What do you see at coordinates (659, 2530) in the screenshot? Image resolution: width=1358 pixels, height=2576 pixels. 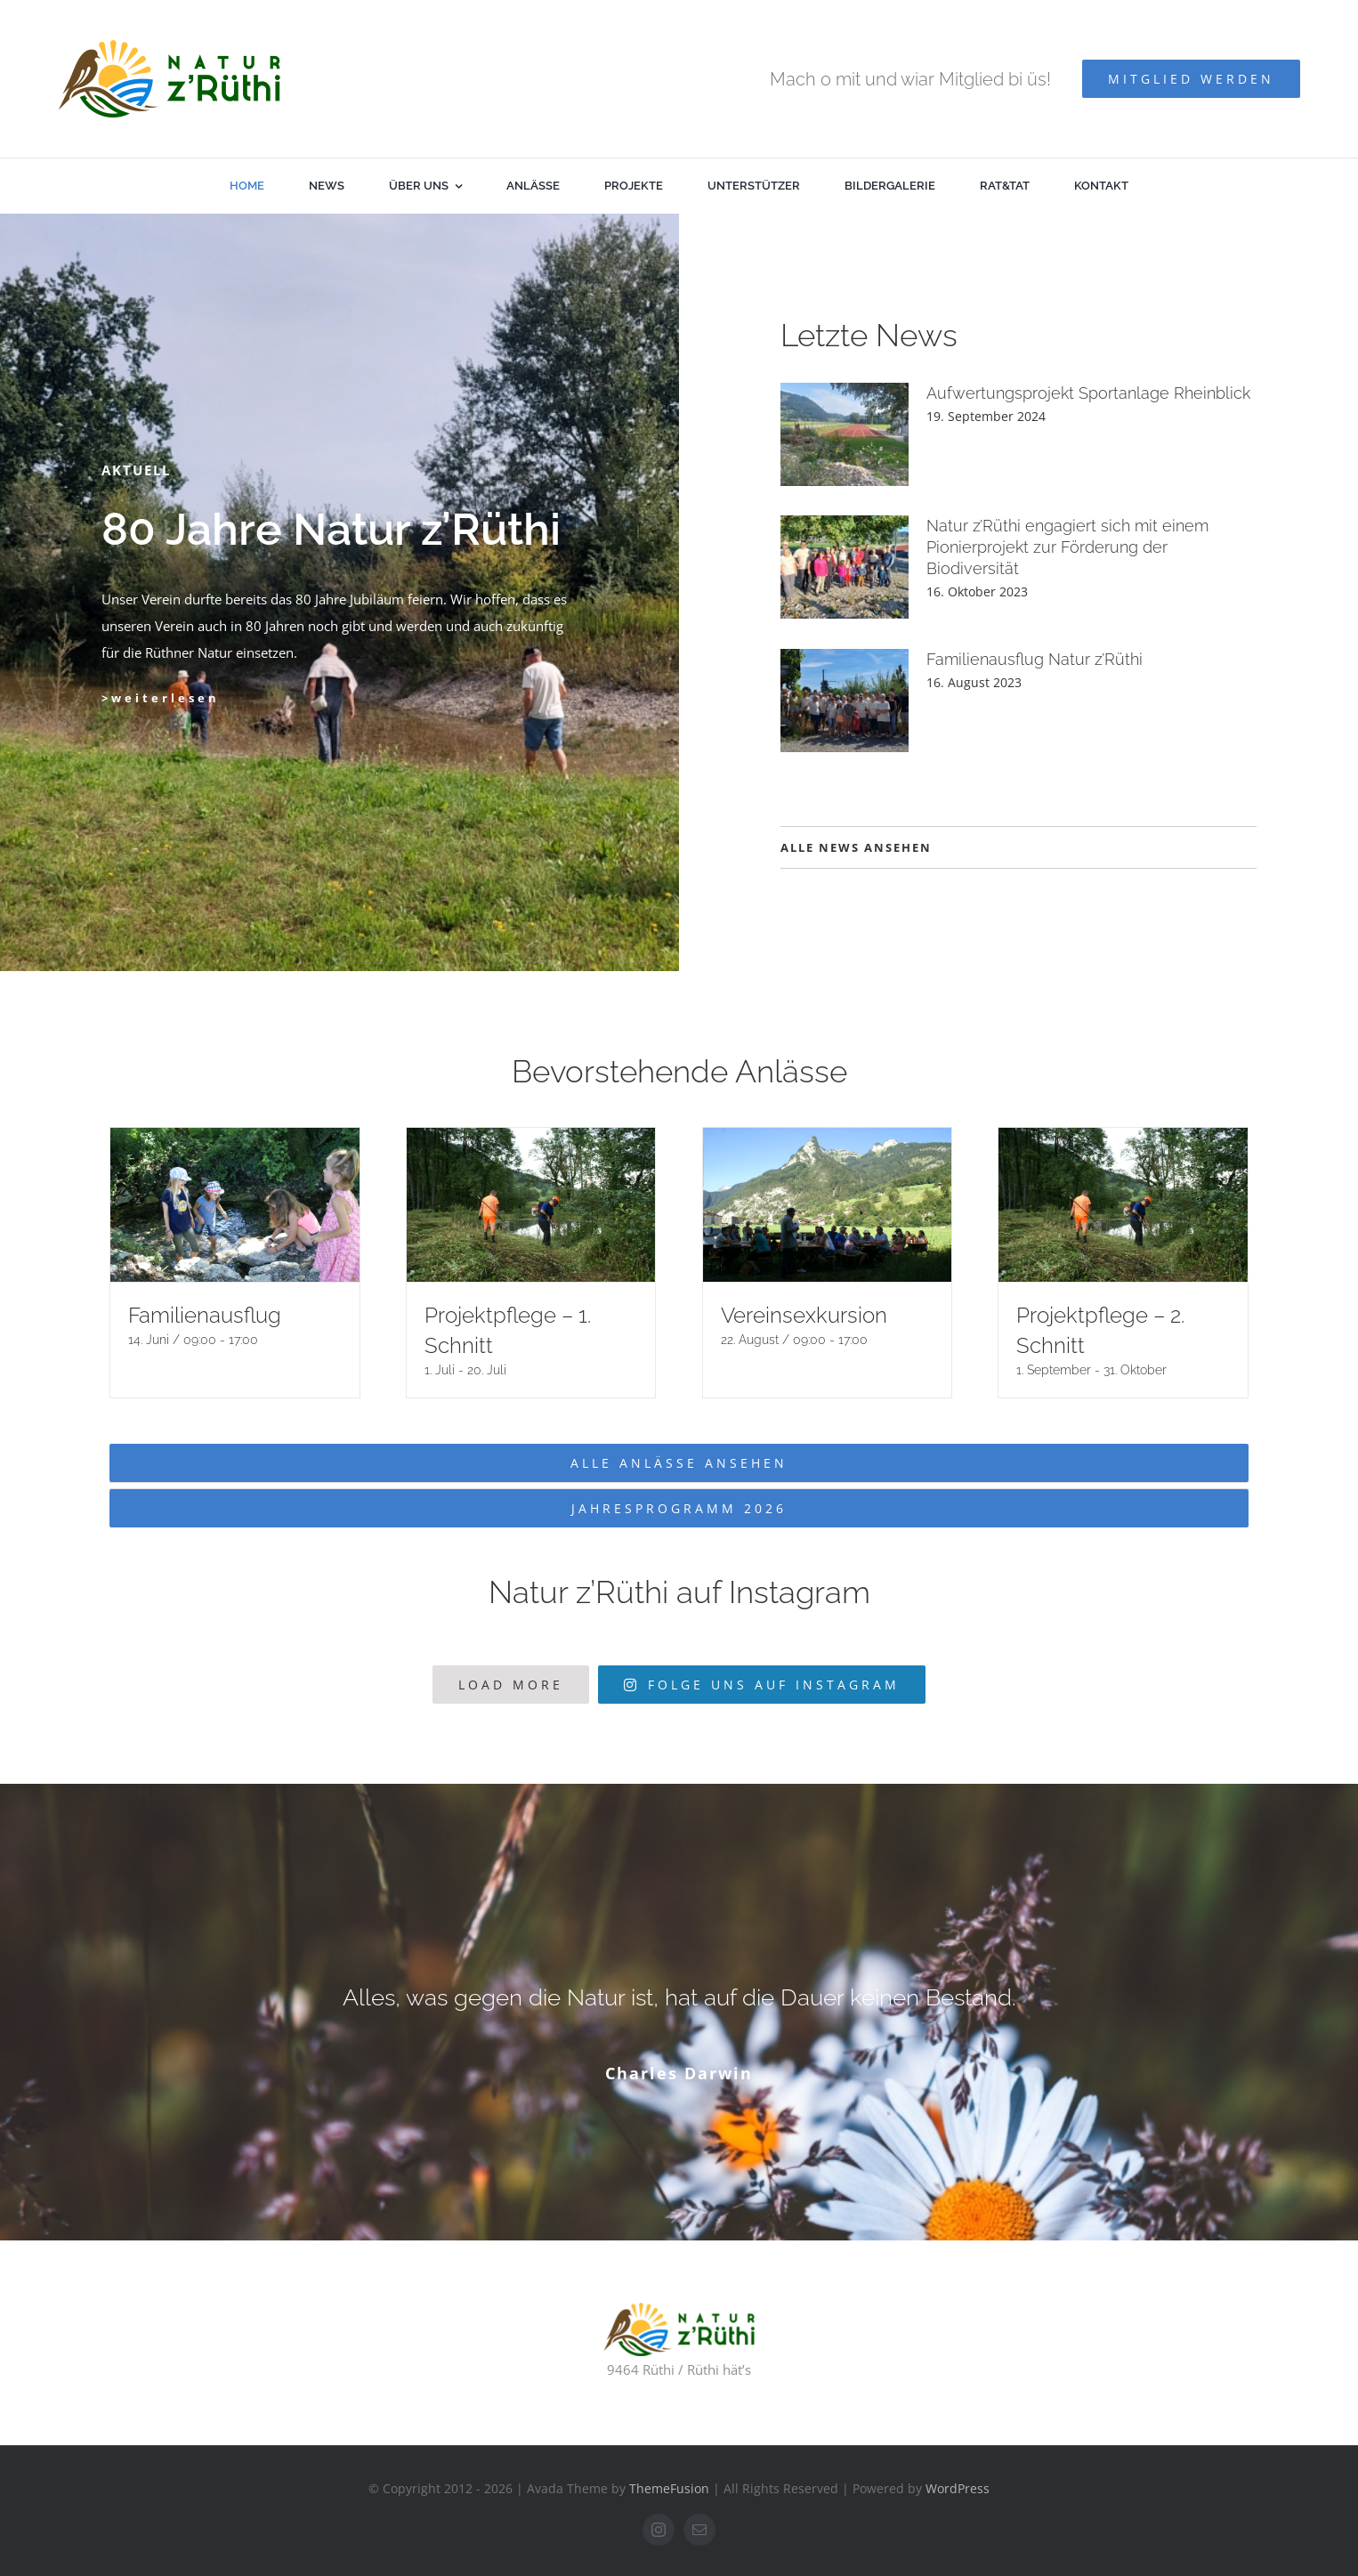 I see `[instagram]` at bounding box center [659, 2530].